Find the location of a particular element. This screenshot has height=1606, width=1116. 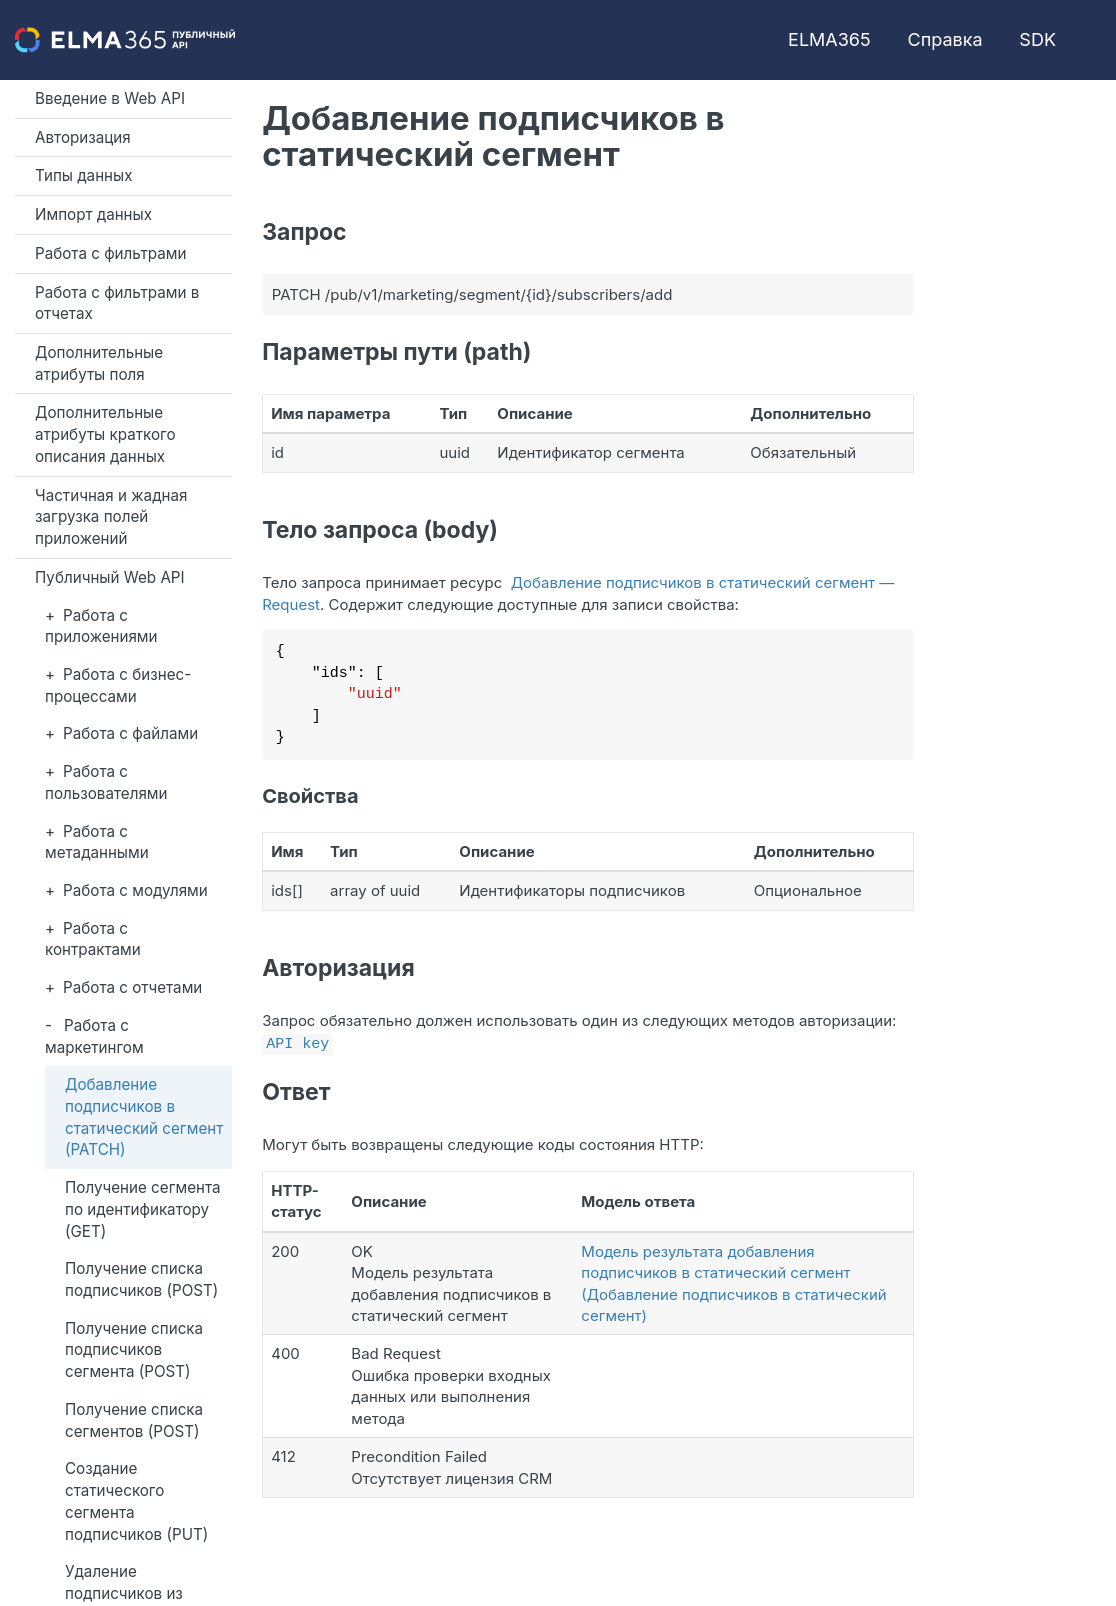

Работа с контрактами is located at coordinates (93, 939).